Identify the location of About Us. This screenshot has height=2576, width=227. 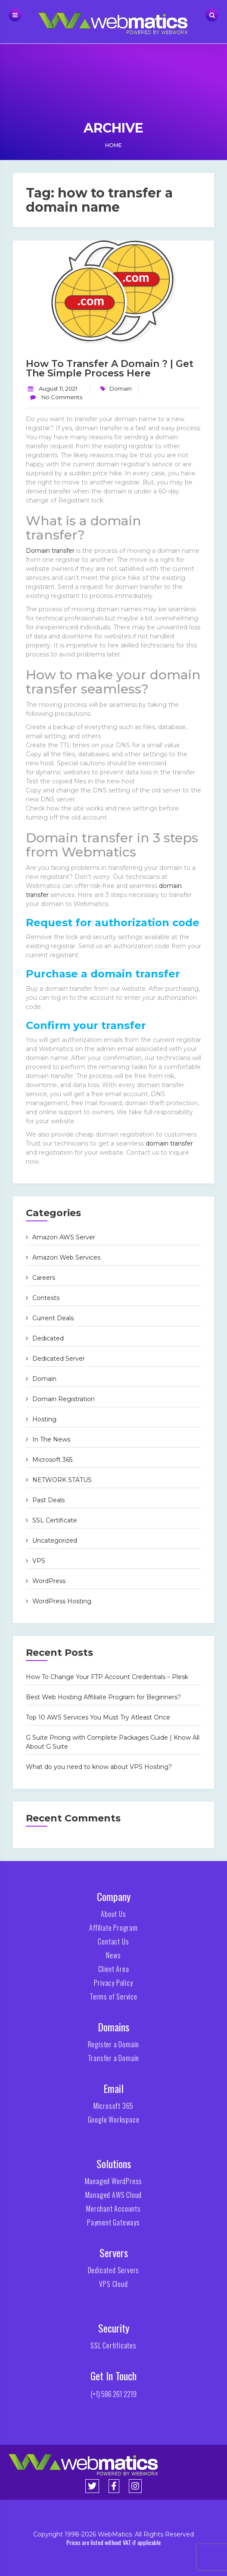
(113, 1914).